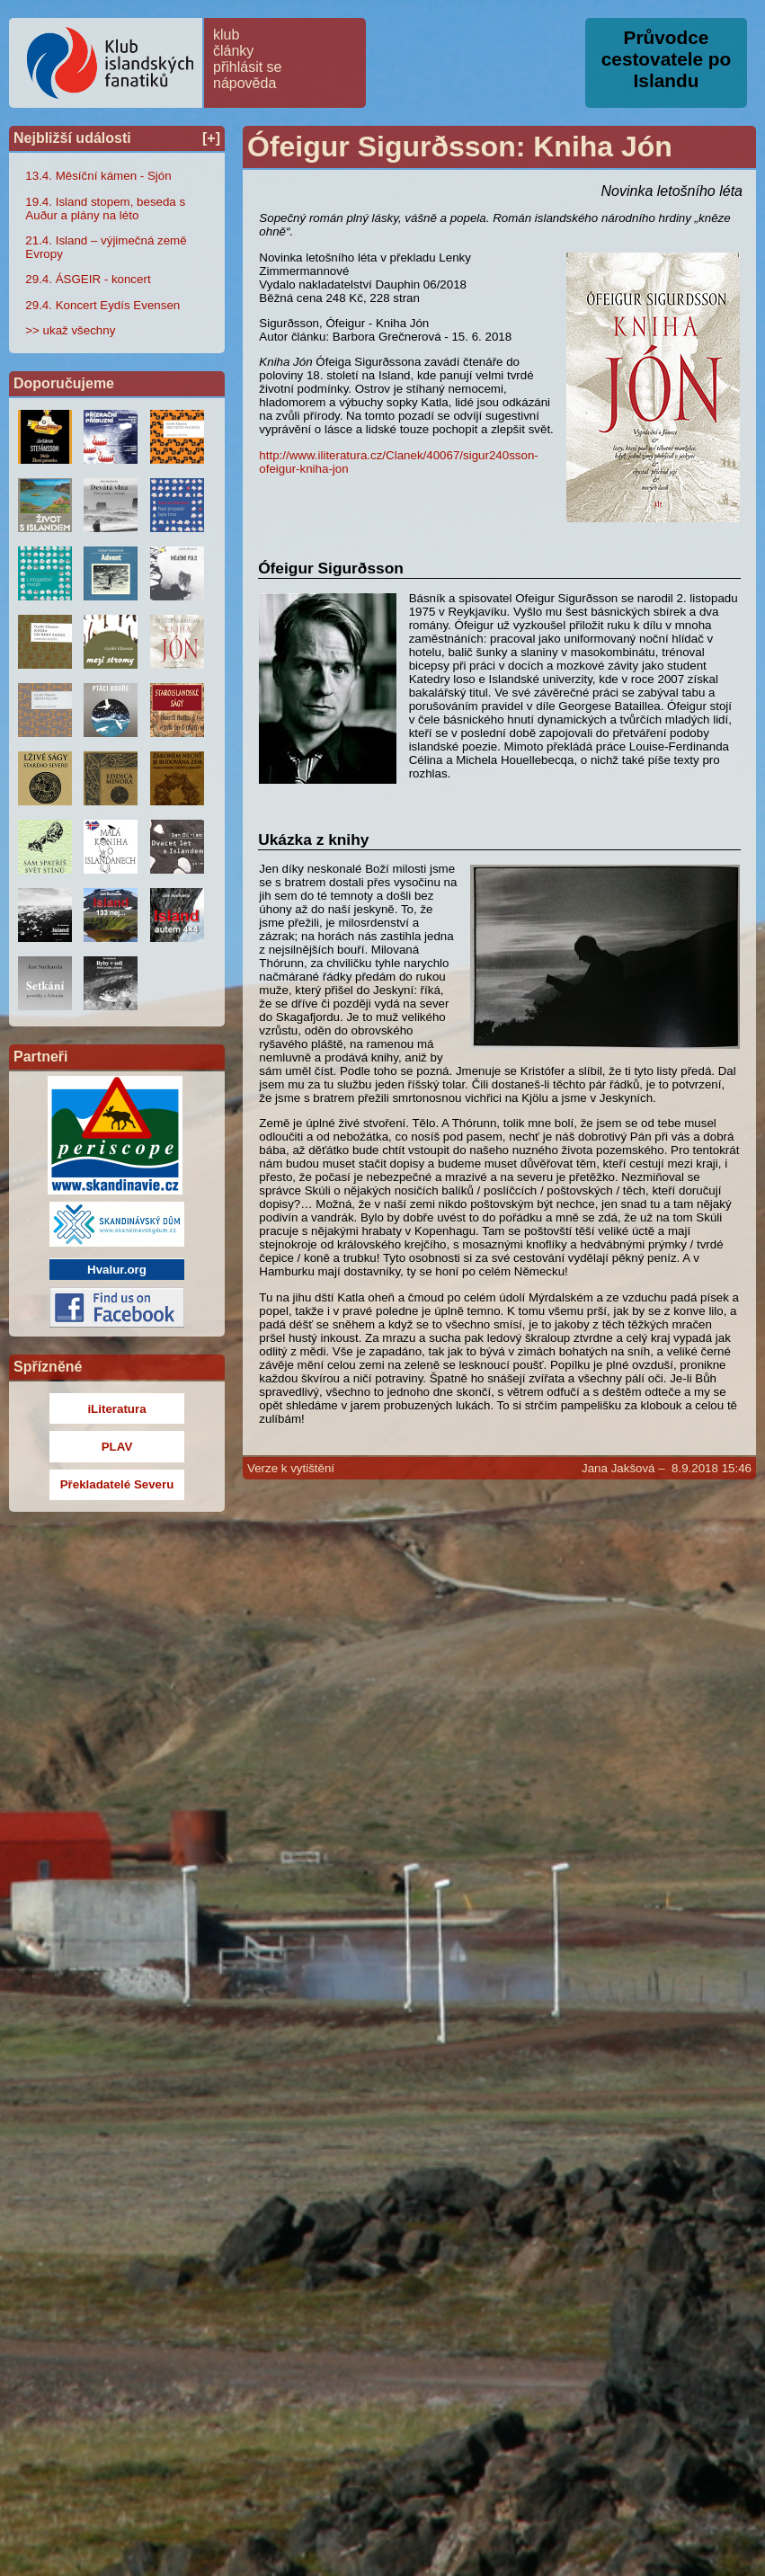  Describe the element at coordinates (102, 305) in the screenshot. I see `29.4. Koncert Eydís Evensen` at that location.